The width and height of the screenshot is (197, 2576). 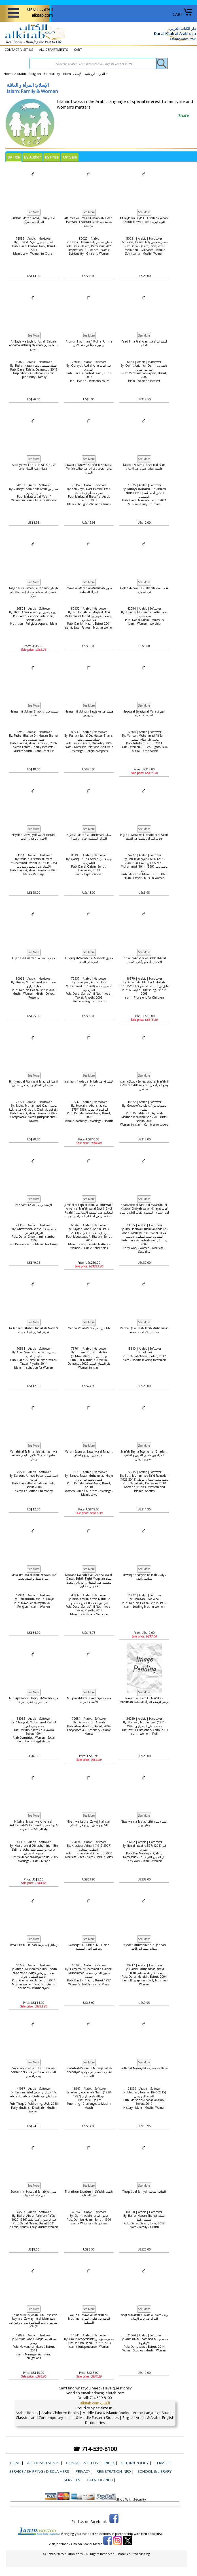 What do you see at coordinates (19, 49) in the screenshot?
I see `CONTACT-VISIT US` at bounding box center [19, 49].